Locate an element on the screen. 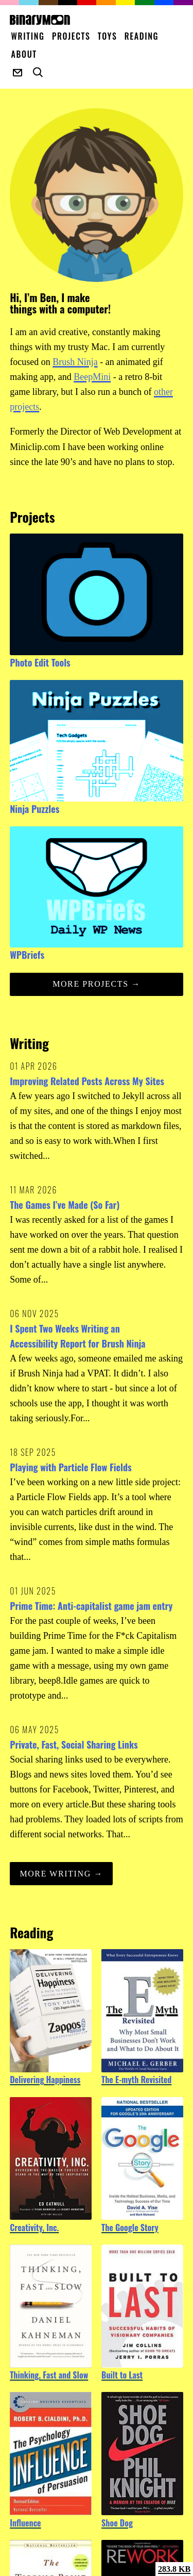  Playing with Particle Flow Fields is located at coordinates (70, 1467).